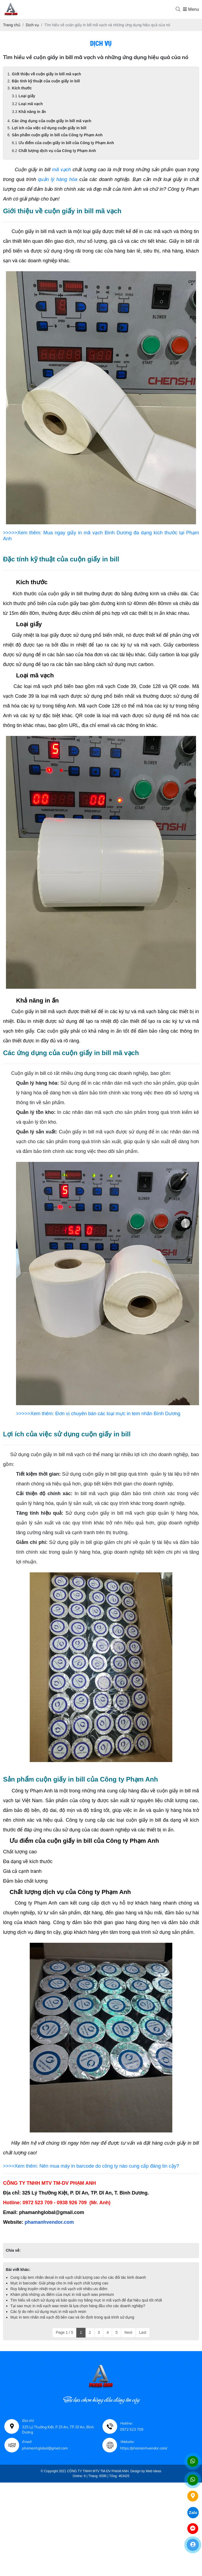  I want to click on Loại giấy, so click(26, 96).